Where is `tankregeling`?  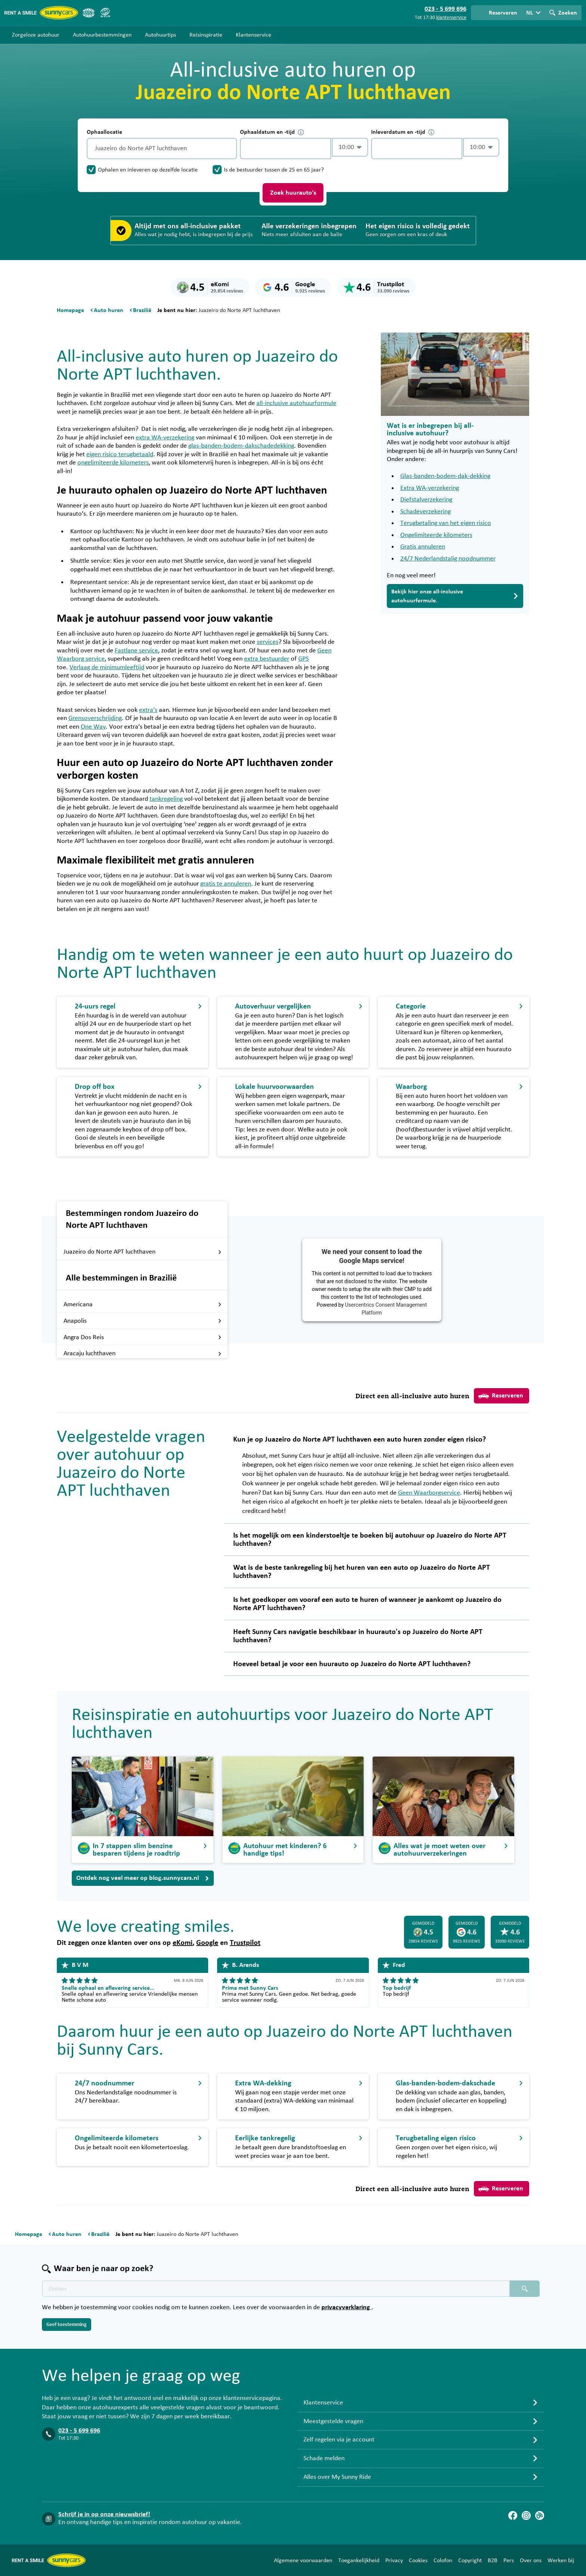
tankregeling is located at coordinates (166, 799).